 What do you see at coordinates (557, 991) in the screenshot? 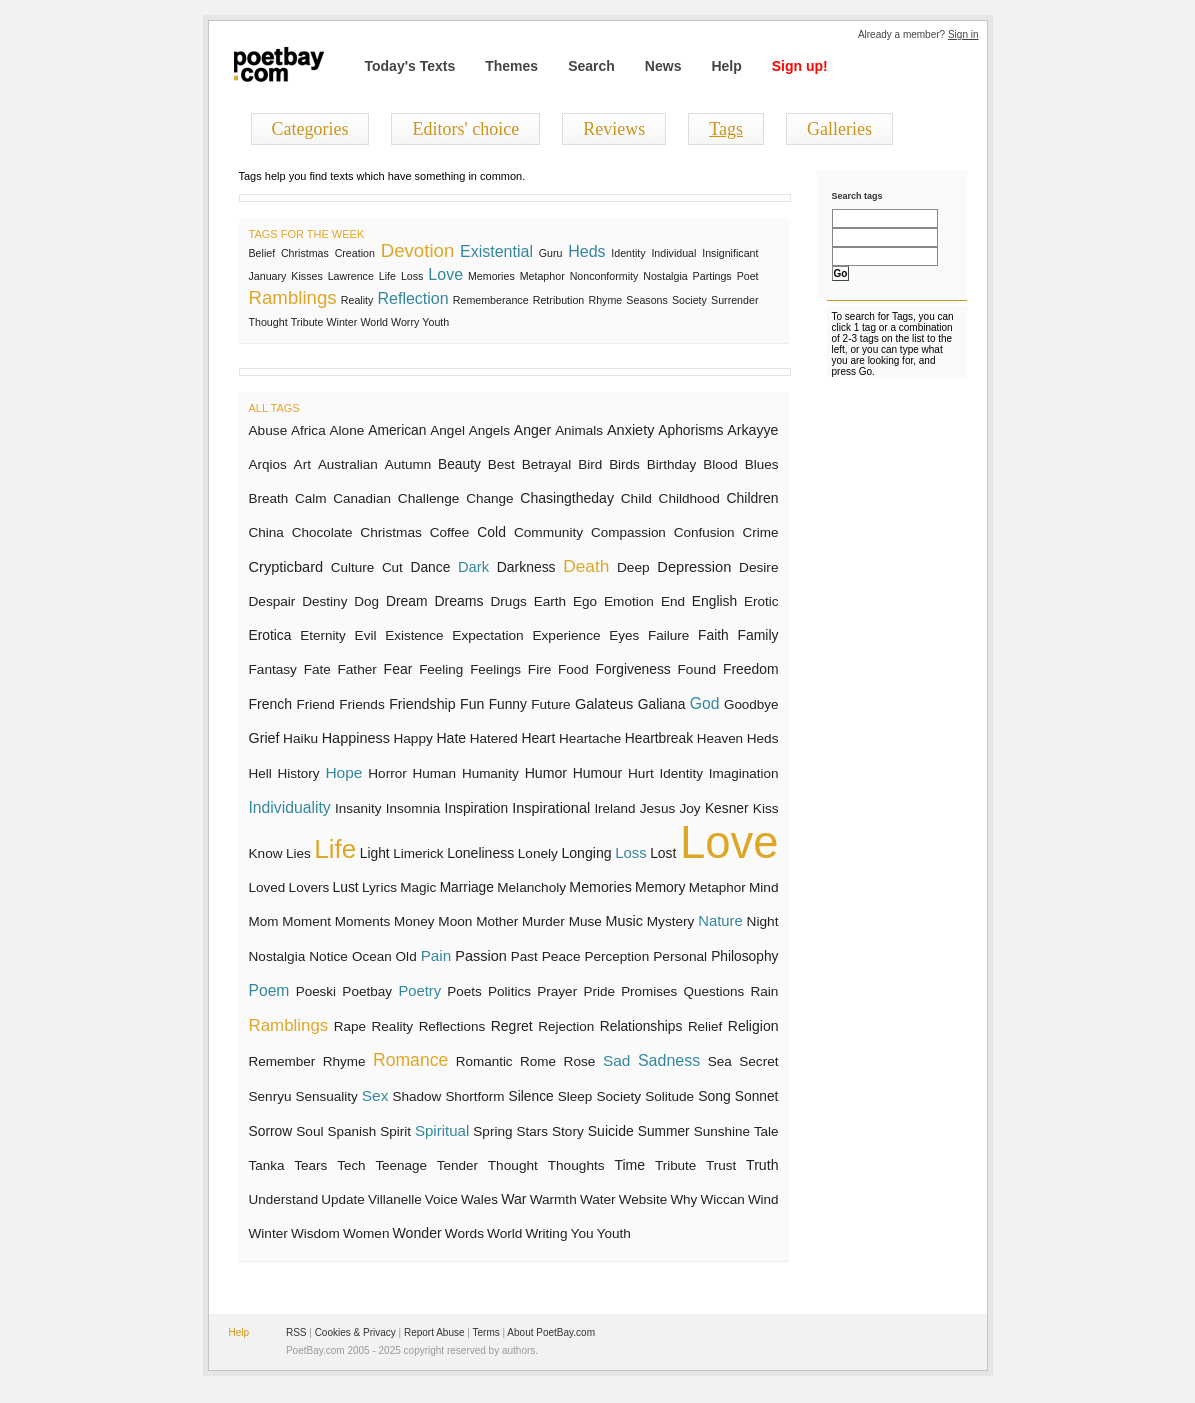
I see `Prayer` at bounding box center [557, 991].